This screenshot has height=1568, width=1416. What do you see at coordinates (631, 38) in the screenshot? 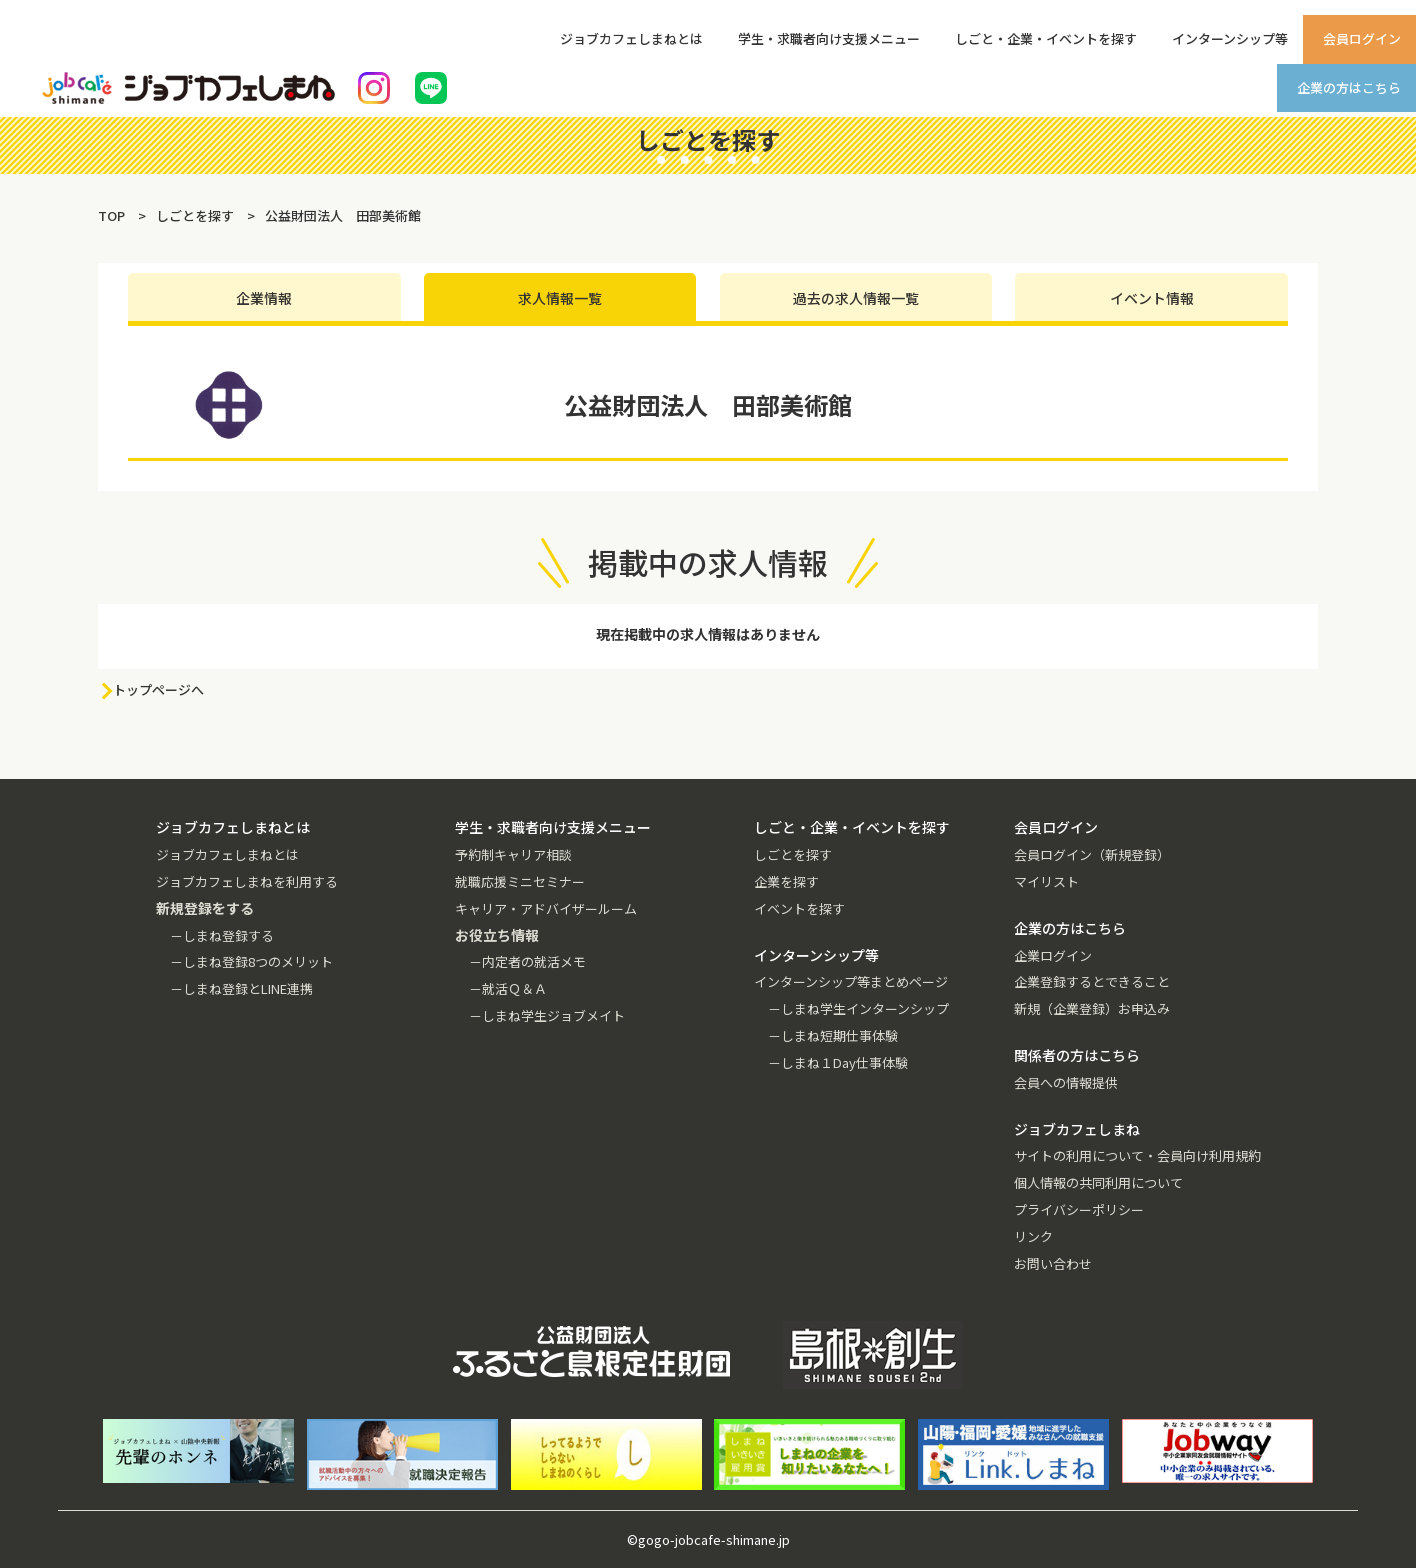
I see `ジョブカフェしまねとは` at bounding box center [631, 38].